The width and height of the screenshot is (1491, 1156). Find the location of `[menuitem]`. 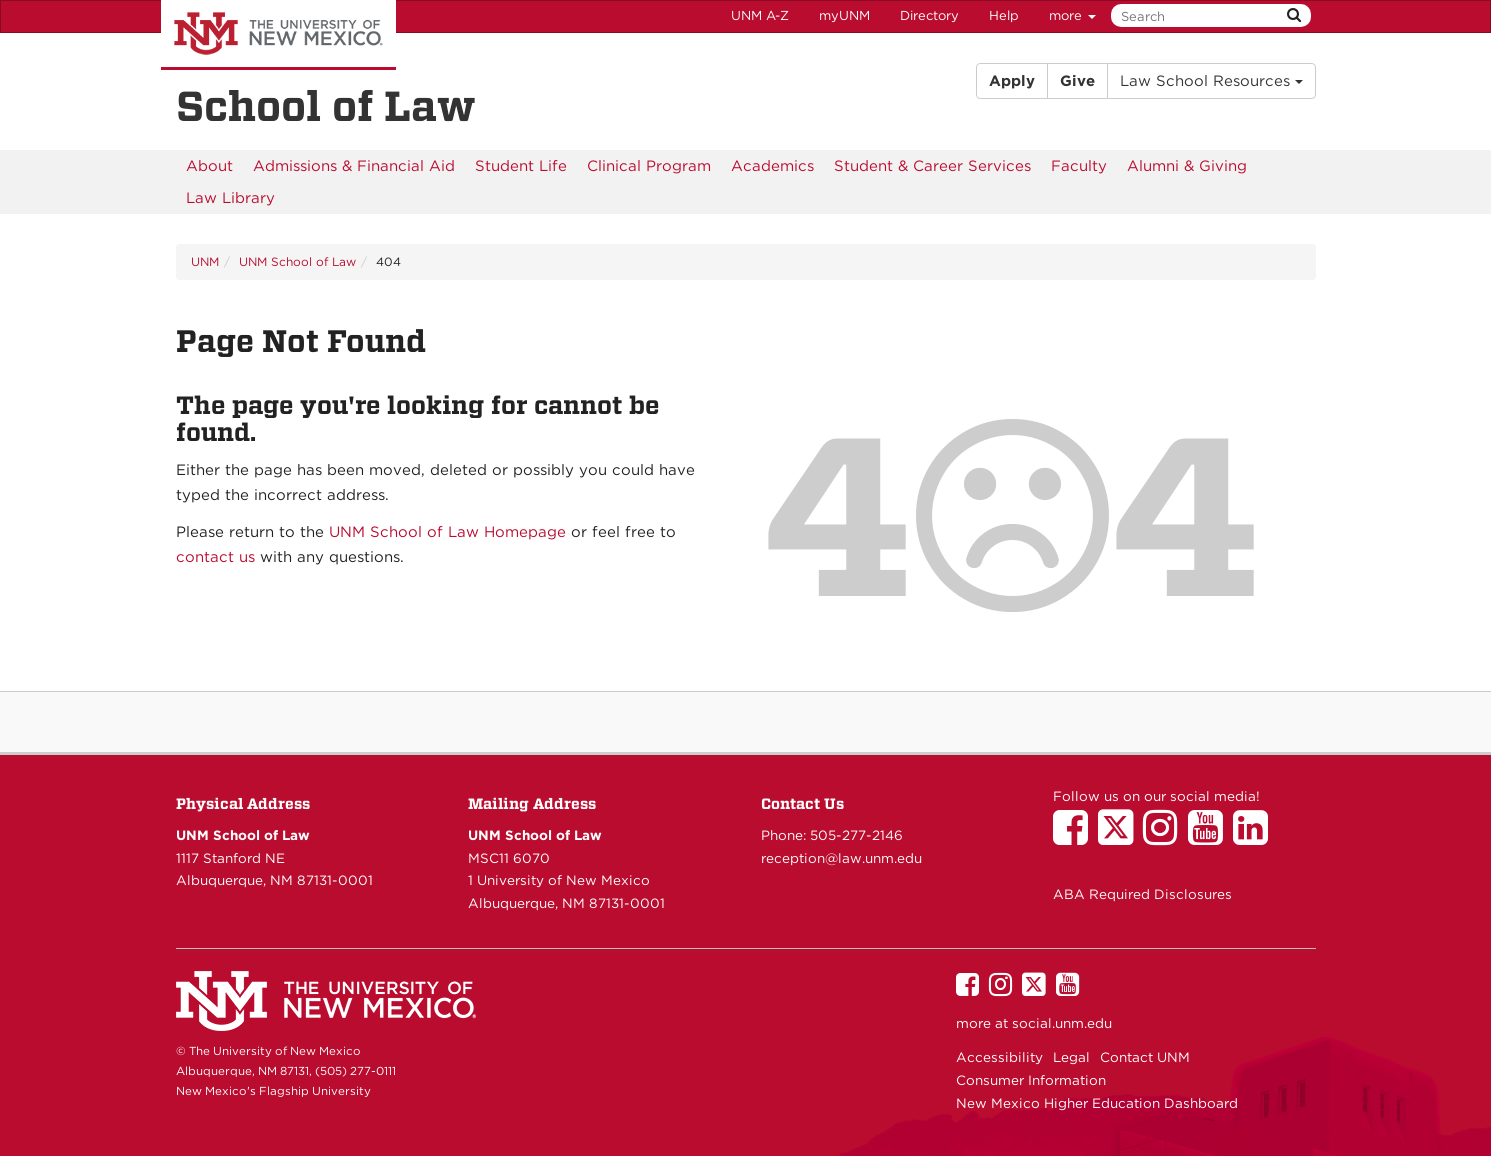

[menuitem] is located at coordinates (209, 166).